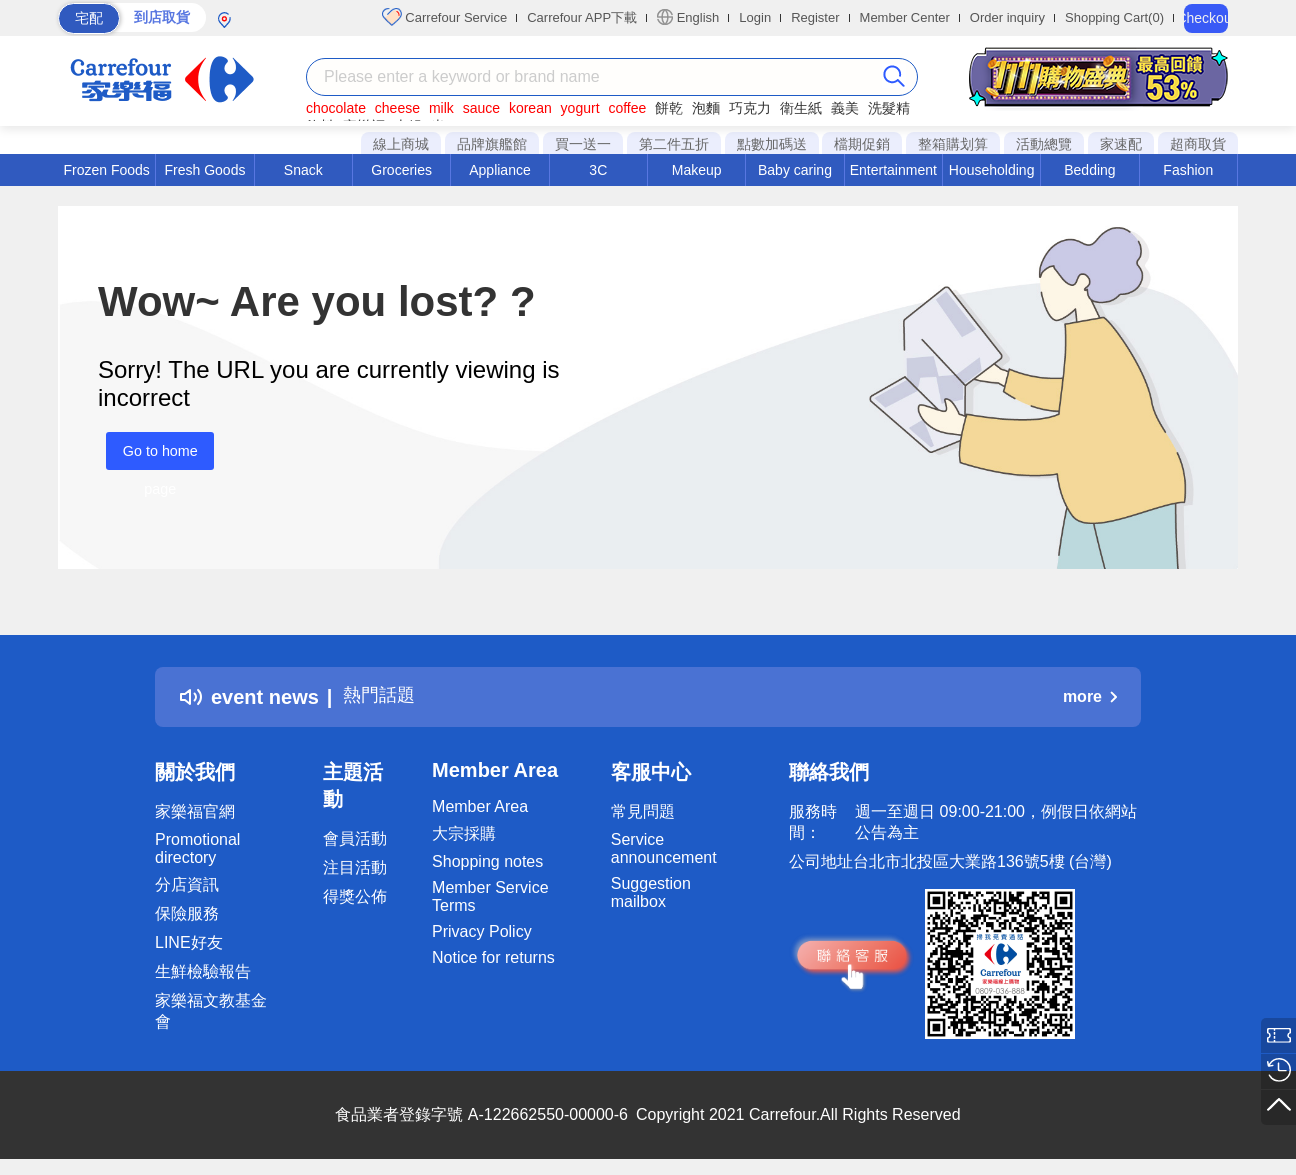 Image resolution: width=1296 pixels, height=1175 pixels. Describe the element at coordinates (1198, 144) in the screenshot. I see `超商取貨` at that location.